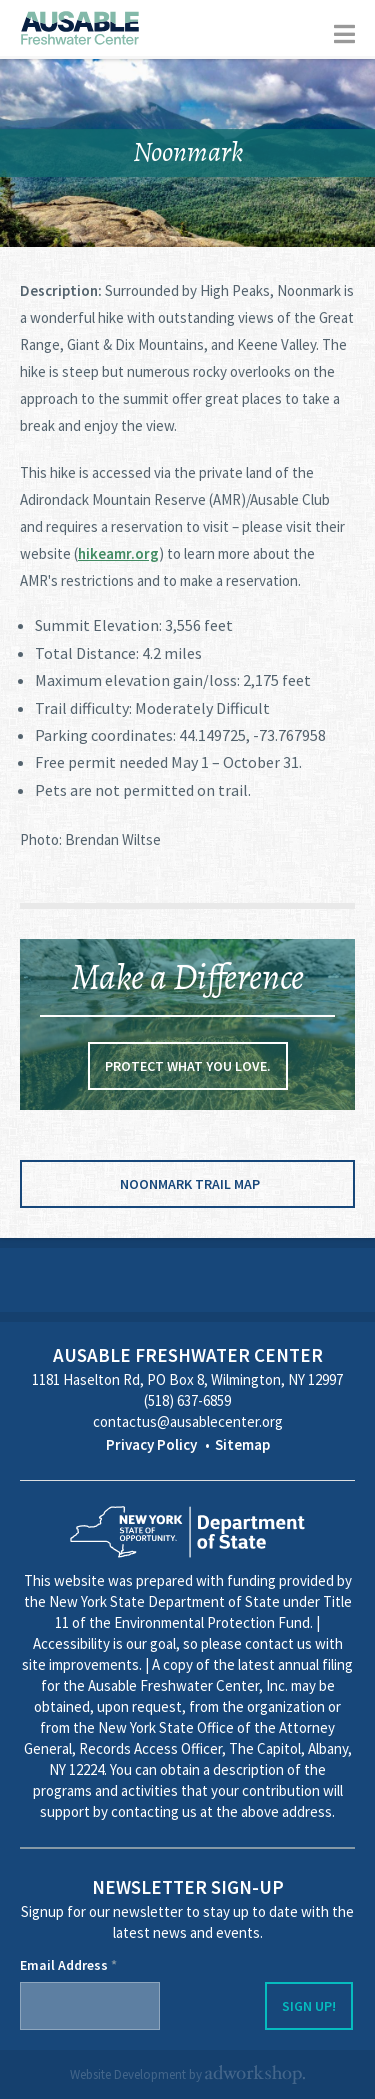  I want to click on contactus@ausablecenter.org, so click(188, 1421).